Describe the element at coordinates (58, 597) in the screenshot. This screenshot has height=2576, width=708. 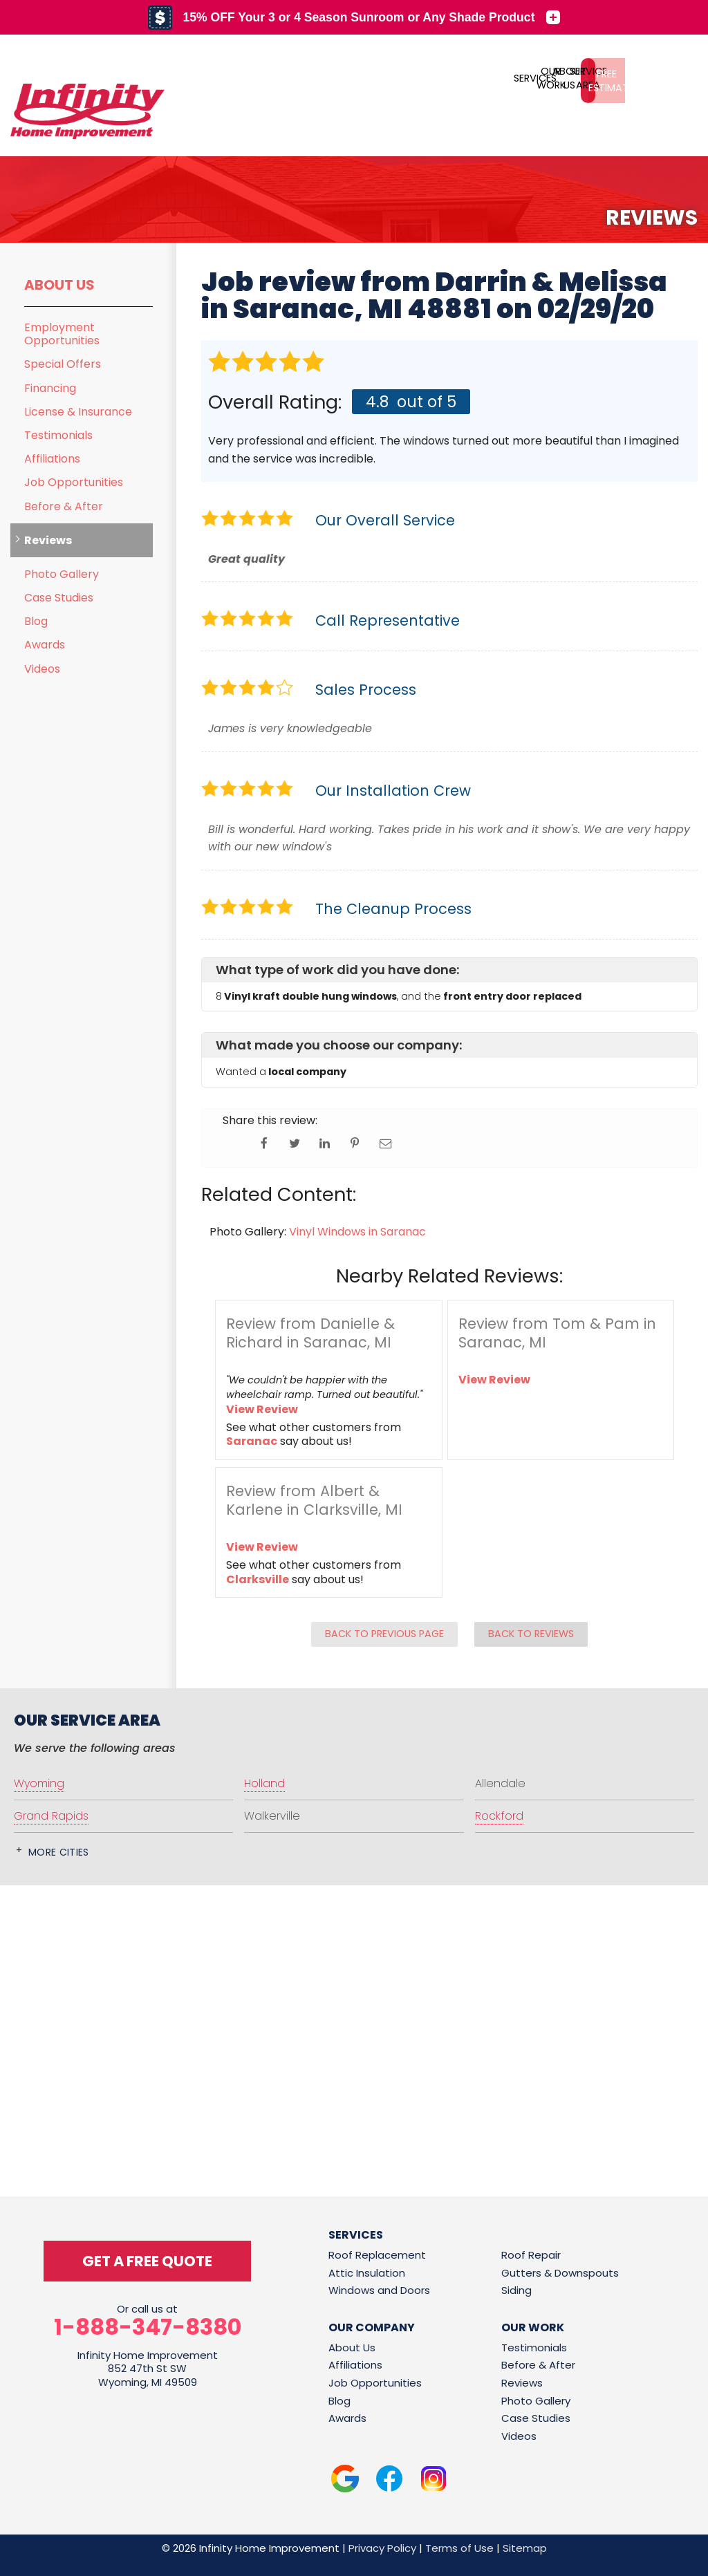
I see `Case Studies` at that location.